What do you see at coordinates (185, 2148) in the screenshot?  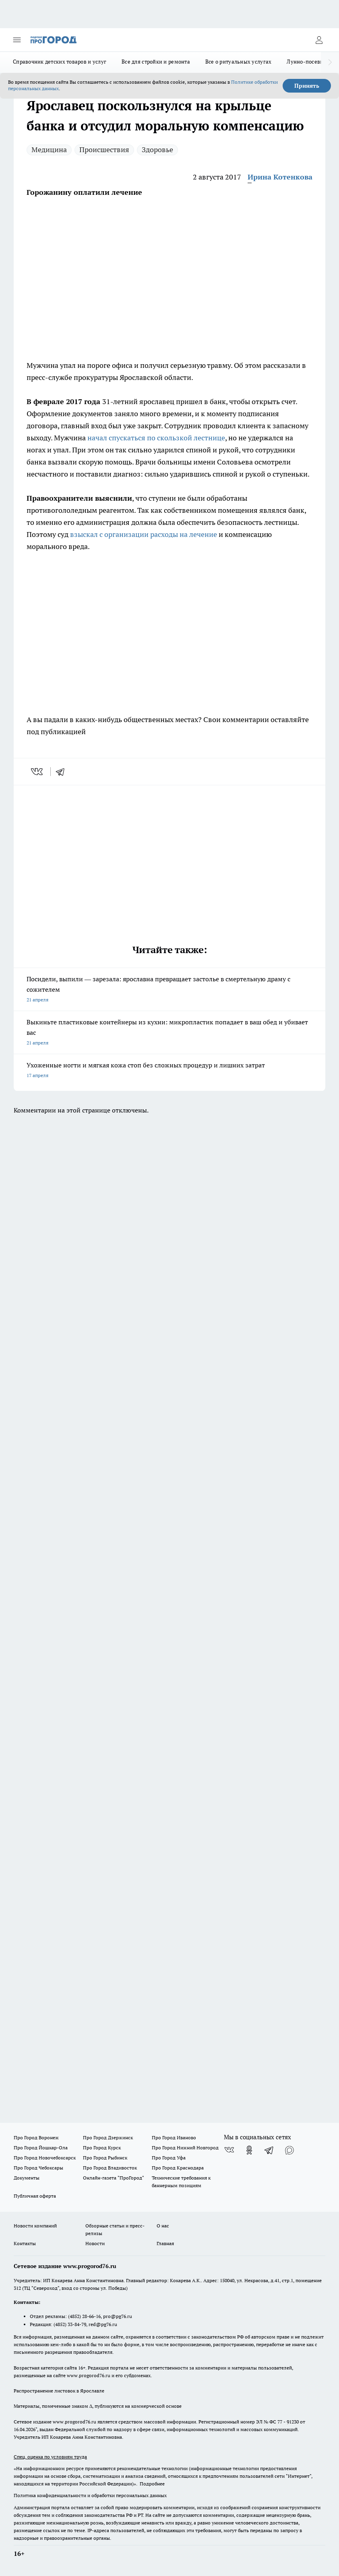 I see `Про Город Нижний Новгород` at bounding box center [185, 2148].